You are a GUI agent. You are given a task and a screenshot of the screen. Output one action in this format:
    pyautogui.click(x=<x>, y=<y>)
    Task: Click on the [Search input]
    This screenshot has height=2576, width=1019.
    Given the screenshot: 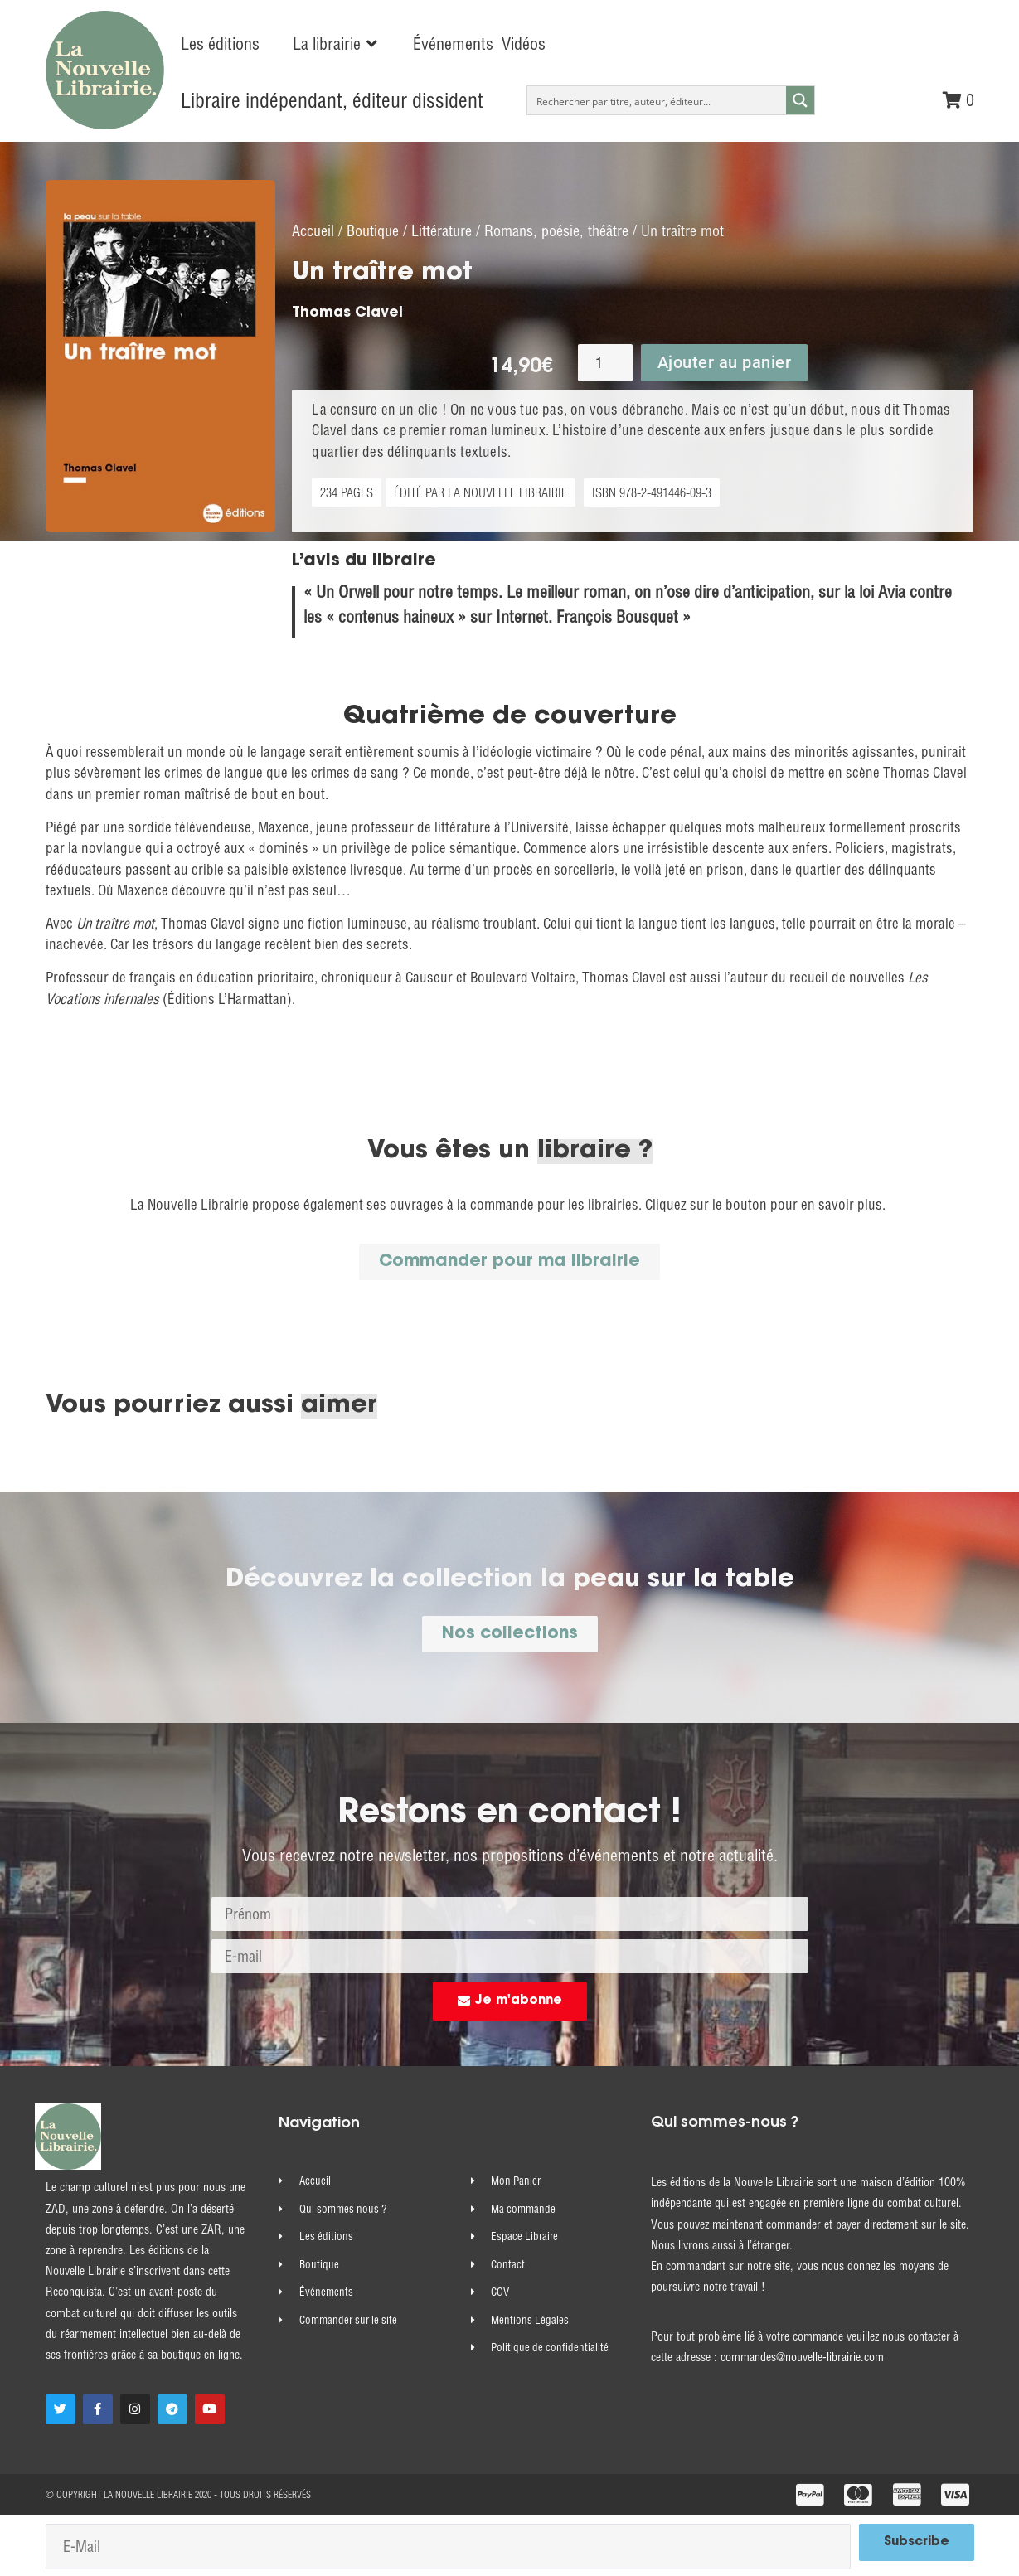 What is the action you would take?
    pyautogui.click(x=657, y=100)
    